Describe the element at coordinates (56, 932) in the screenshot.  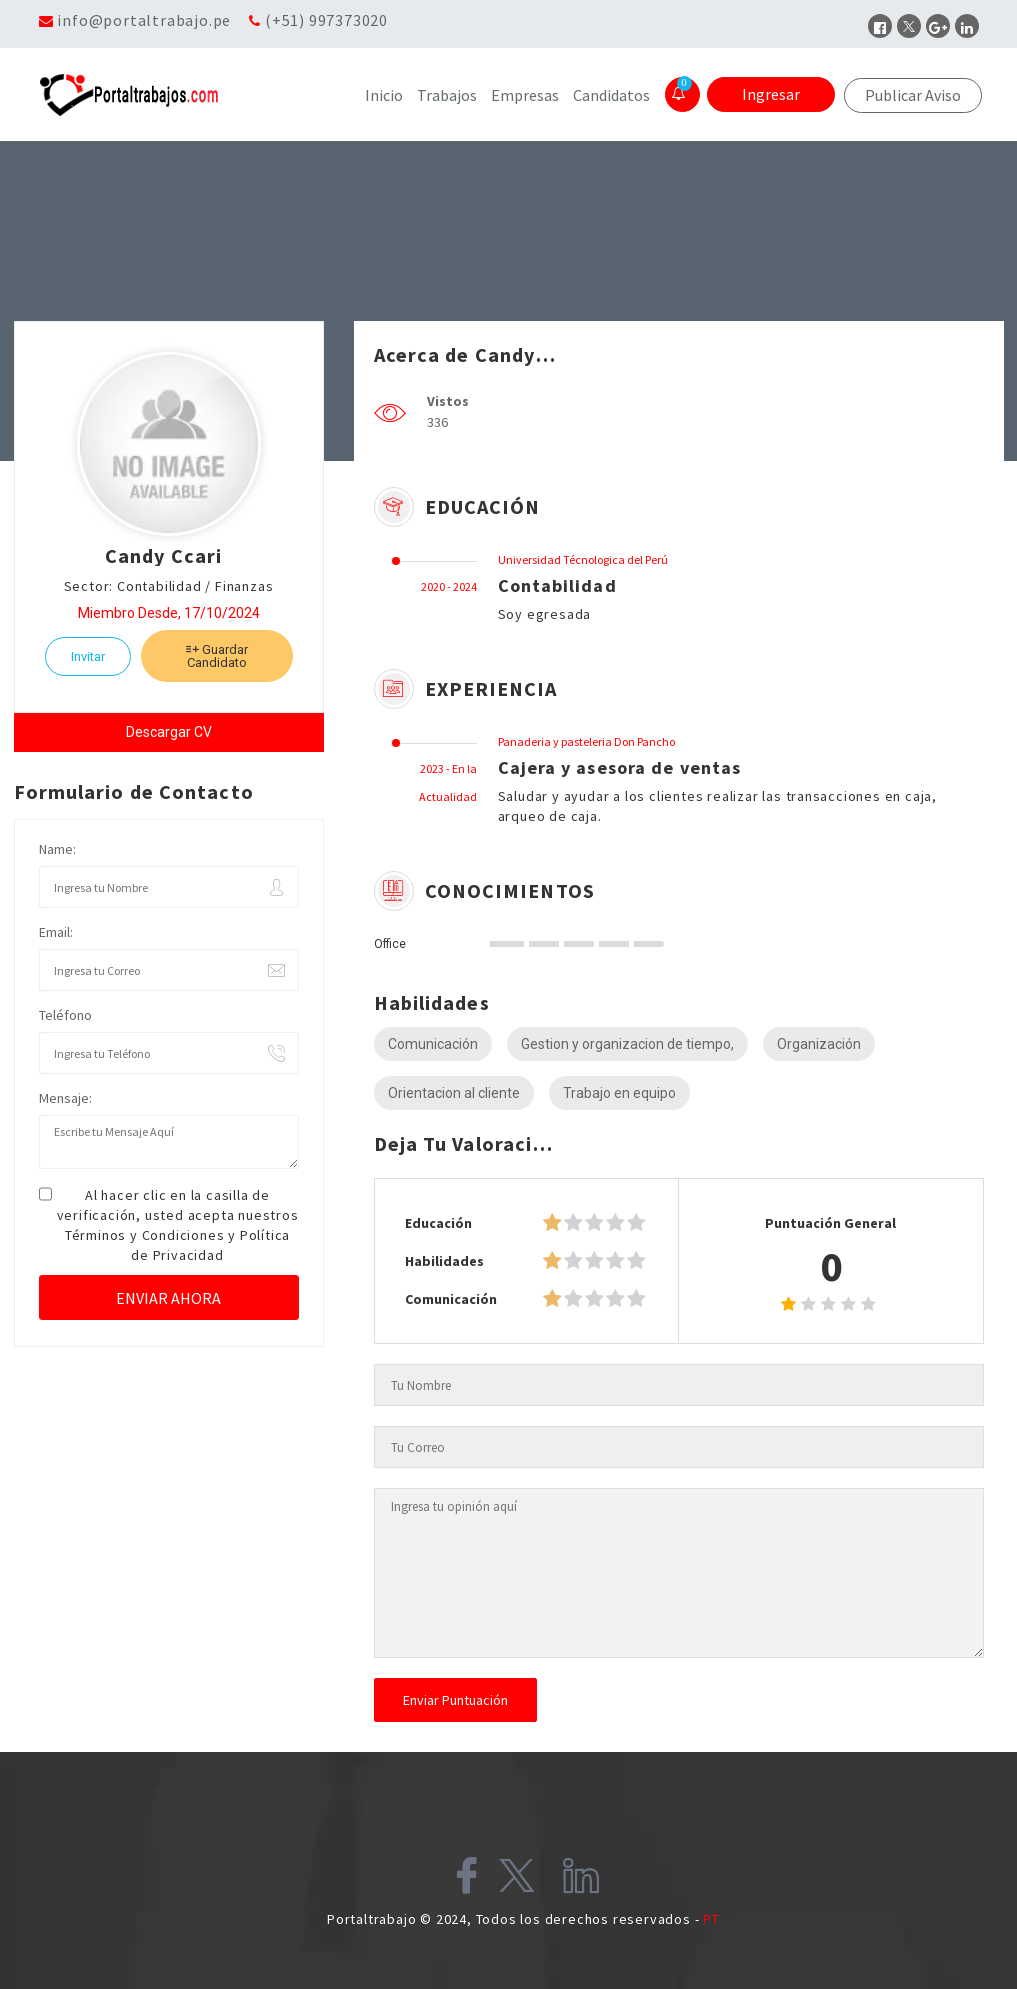
I see `Email:` at that location.